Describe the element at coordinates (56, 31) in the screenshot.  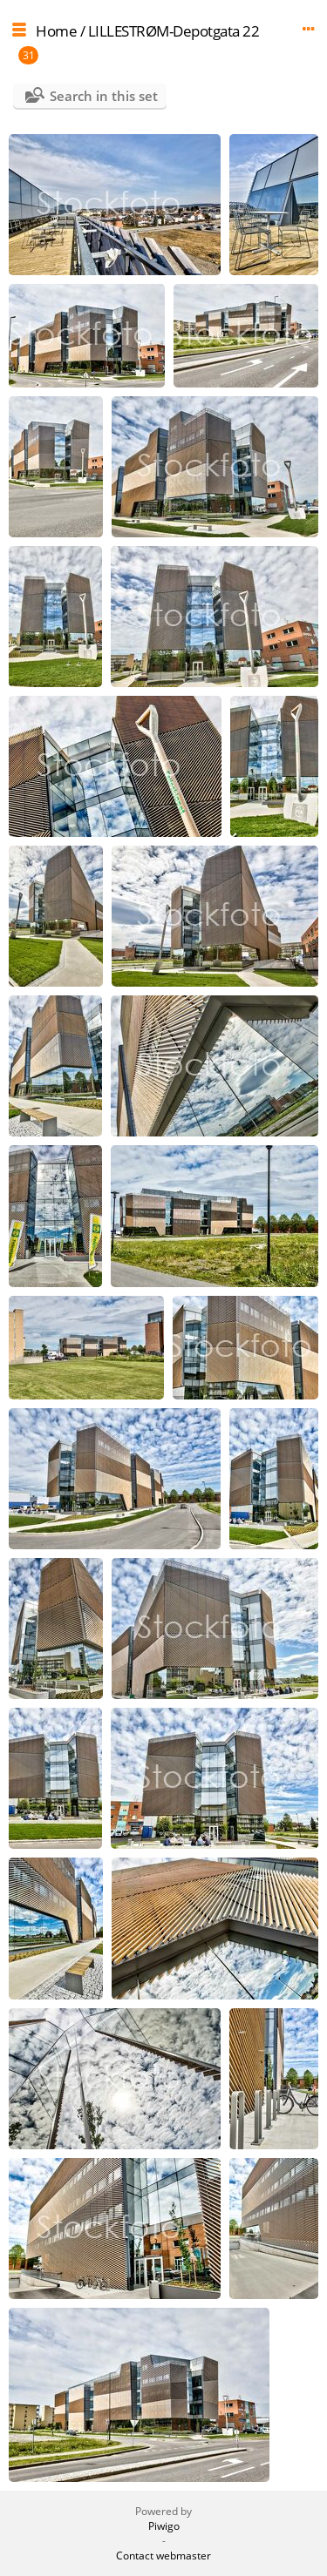
I see `Home` at that location.